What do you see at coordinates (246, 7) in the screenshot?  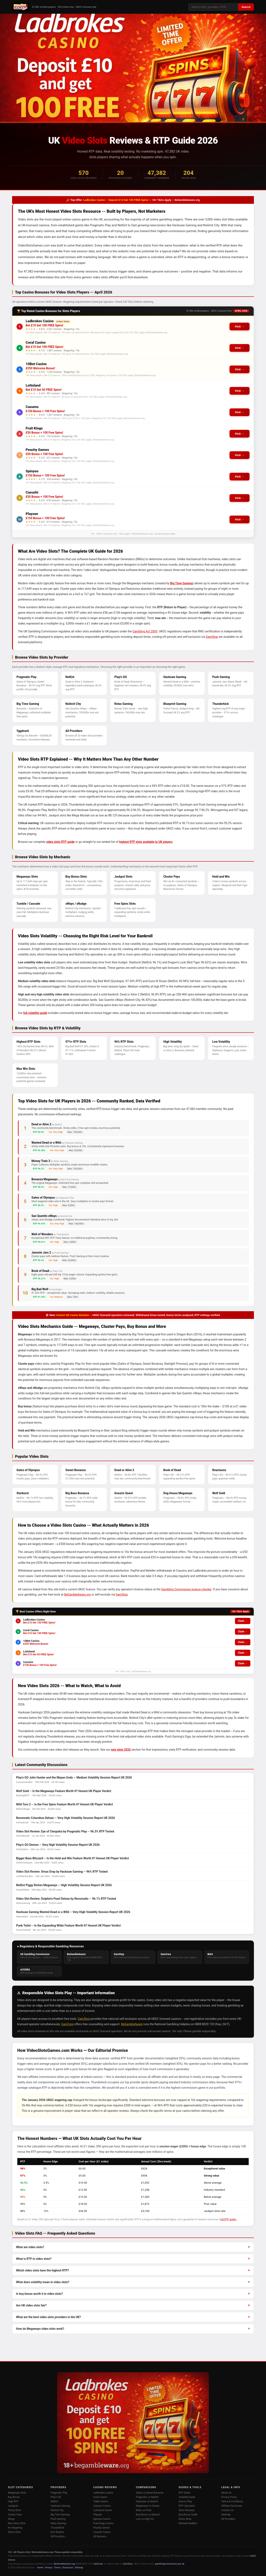 I see `Search` at bounding box center [246, 7].